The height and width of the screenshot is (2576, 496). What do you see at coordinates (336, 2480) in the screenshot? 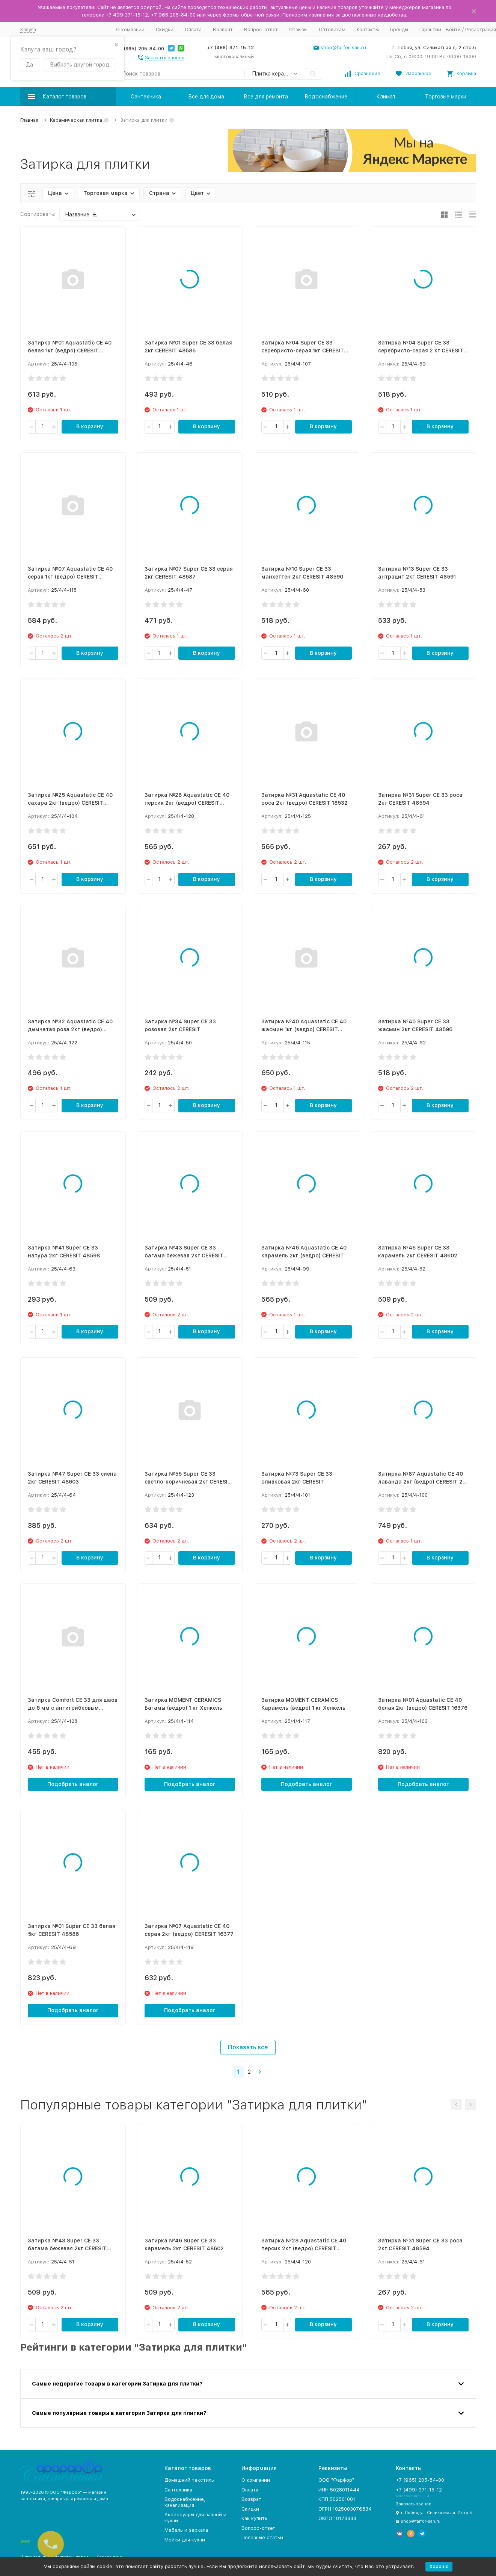
I see `ООО "Фарфор"` at bounding box center [336, 2480].